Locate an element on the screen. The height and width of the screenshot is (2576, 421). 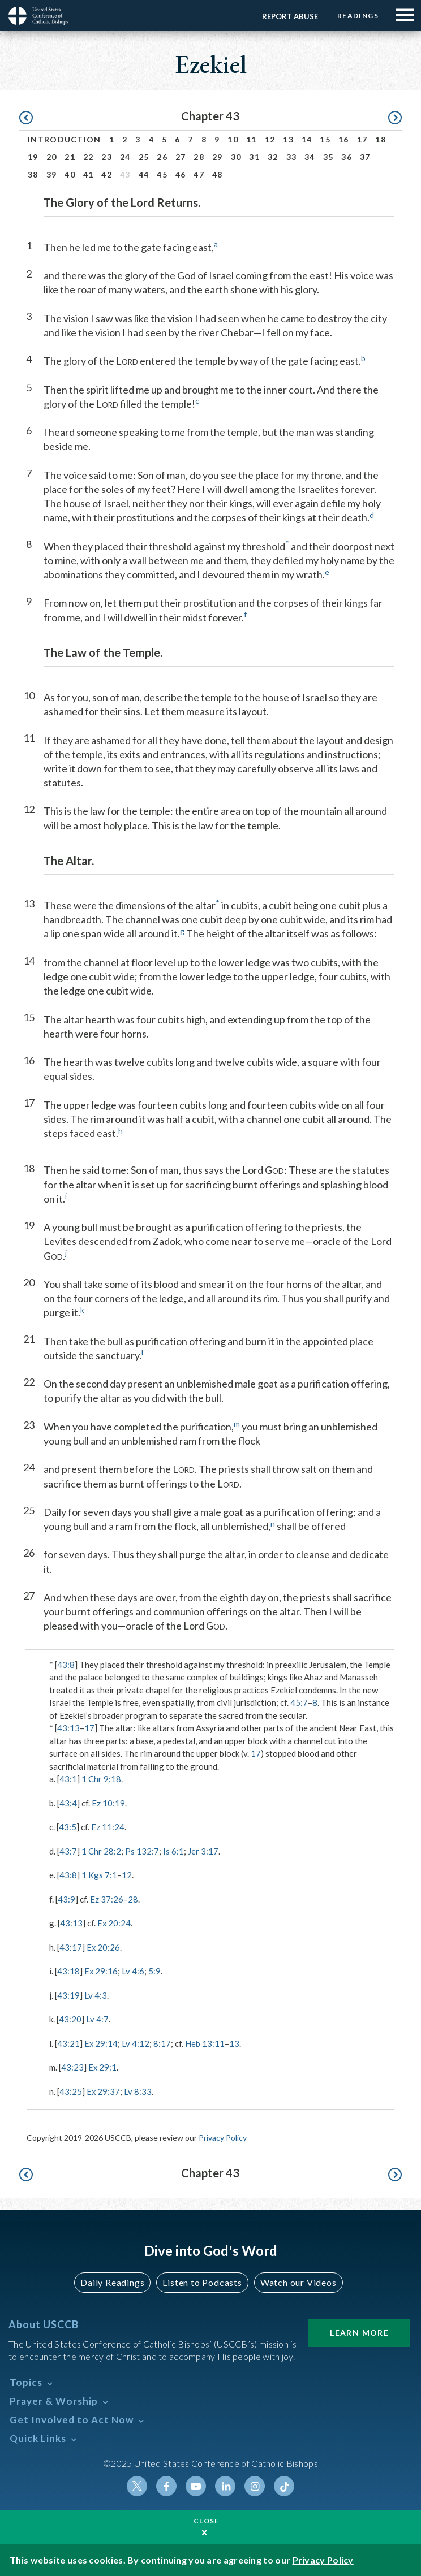
39 is located at coordinates (51, 174).